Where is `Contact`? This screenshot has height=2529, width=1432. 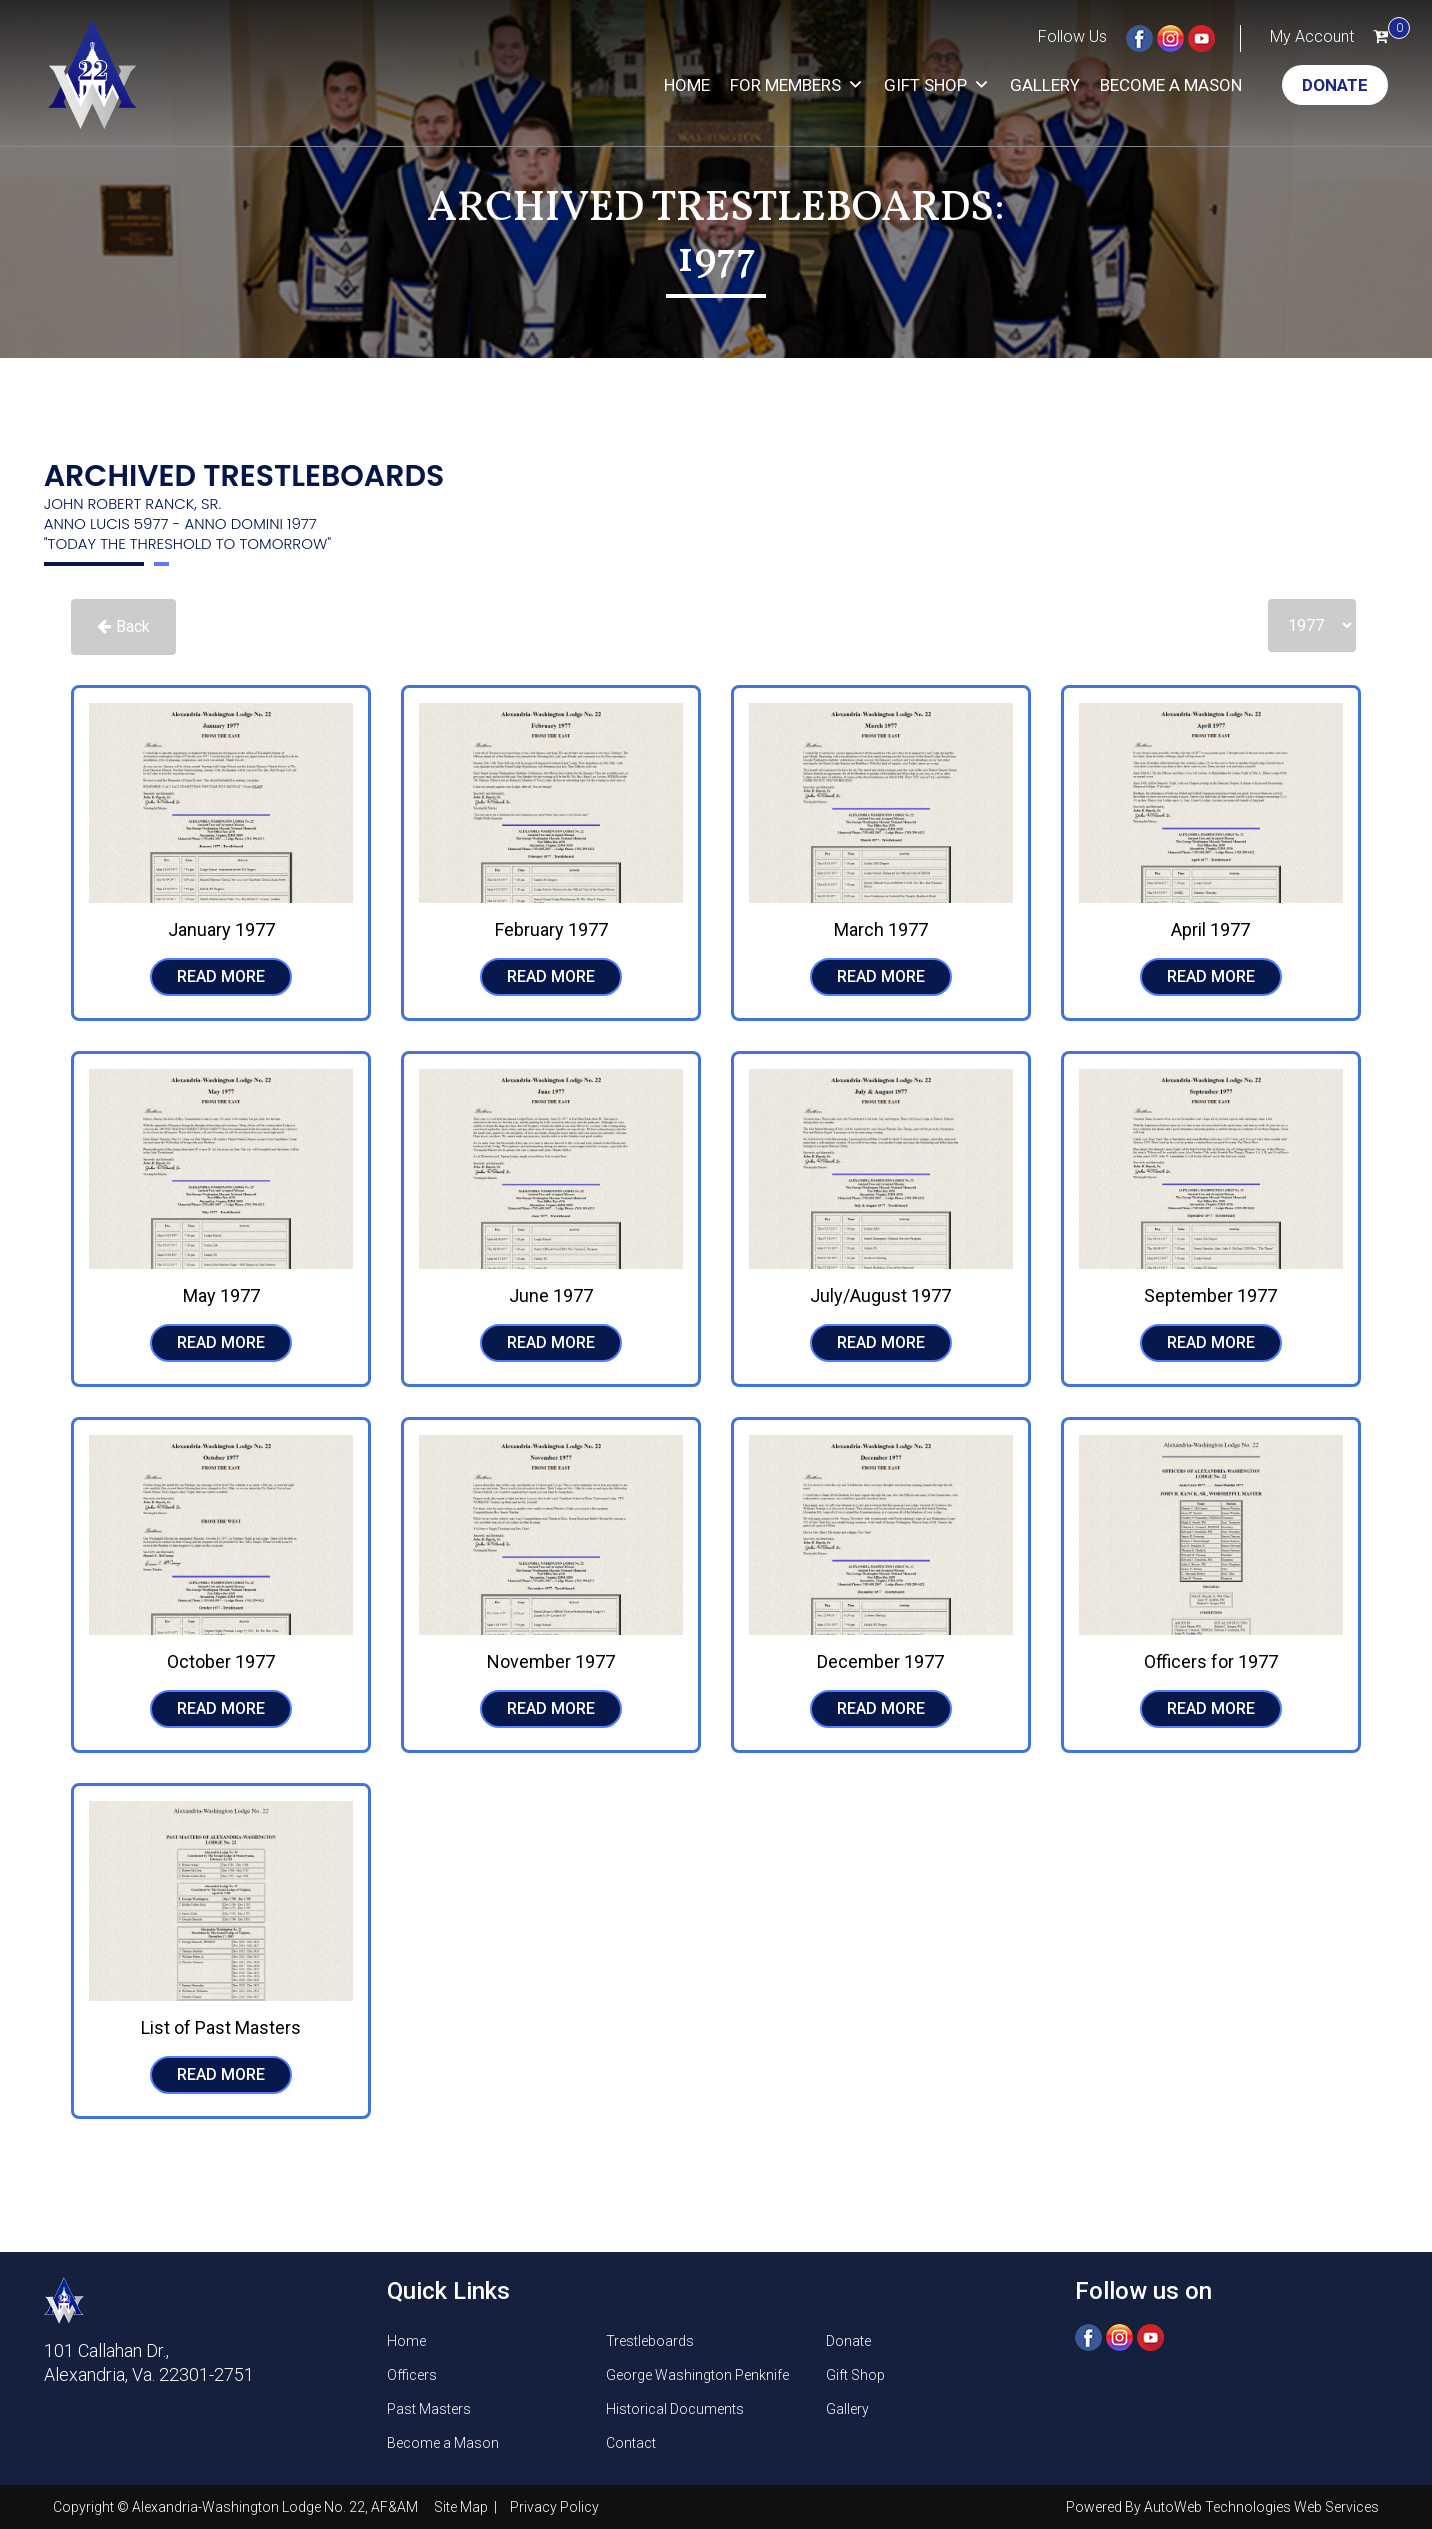
Contact is located at coordinates (631, 2443).